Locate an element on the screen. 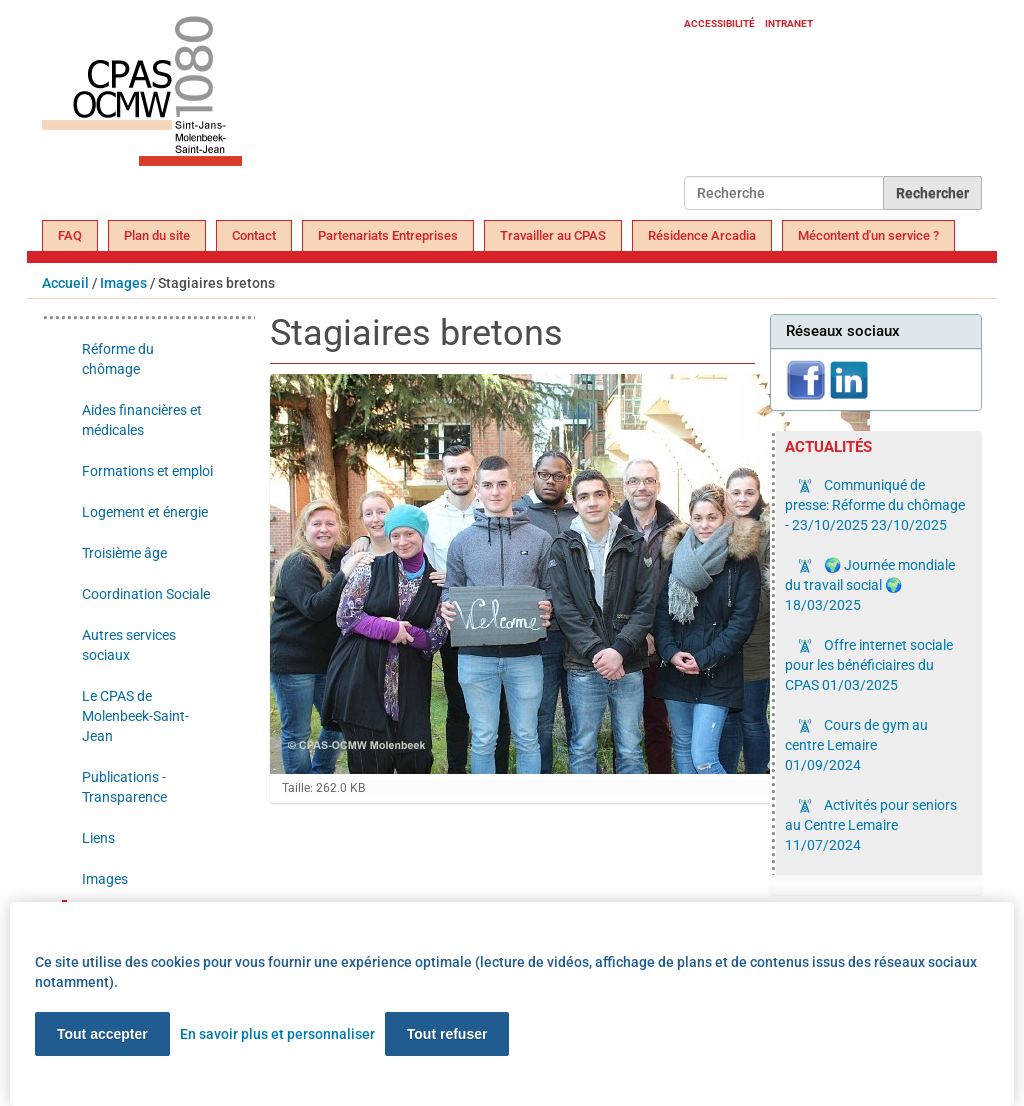 The image size is (1024, 1106). Images is located at coordinates (123, 283).